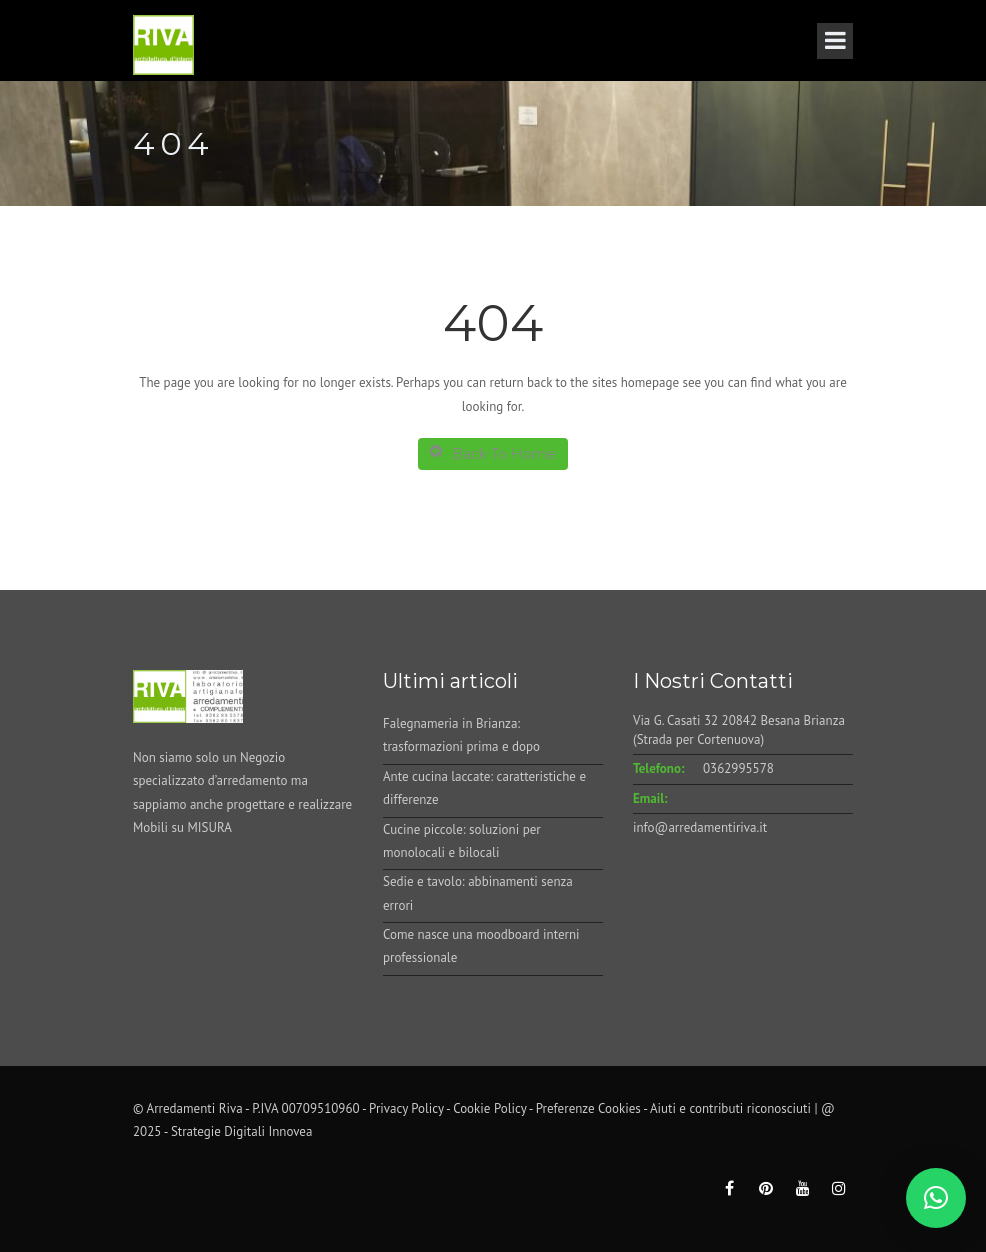 Image resolution: width=986 pixels, height=1252 pixels. Describe the element at coordinates (493, 453) in the screenshot. I see `Back To Home` at that location.